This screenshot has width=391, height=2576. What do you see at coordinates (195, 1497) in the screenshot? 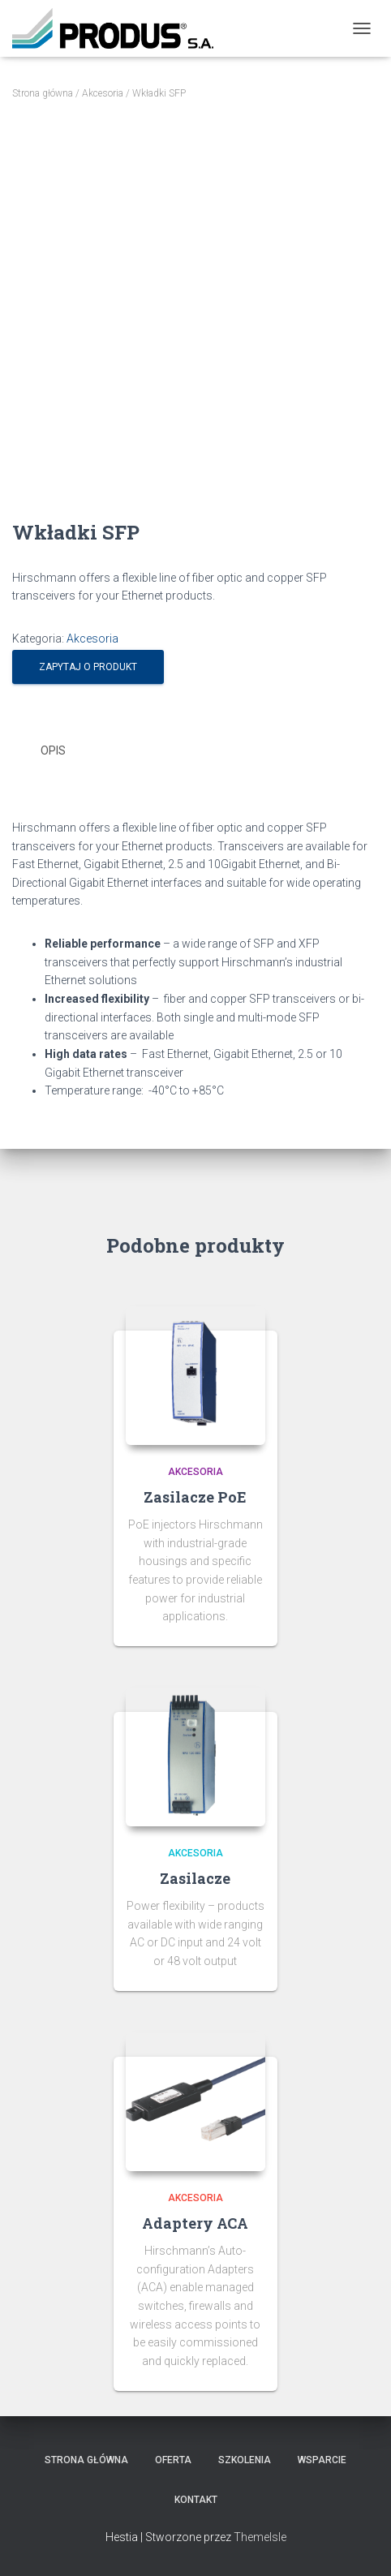
I see `Zasilacze PoE` at bounding box center [195, 1497].